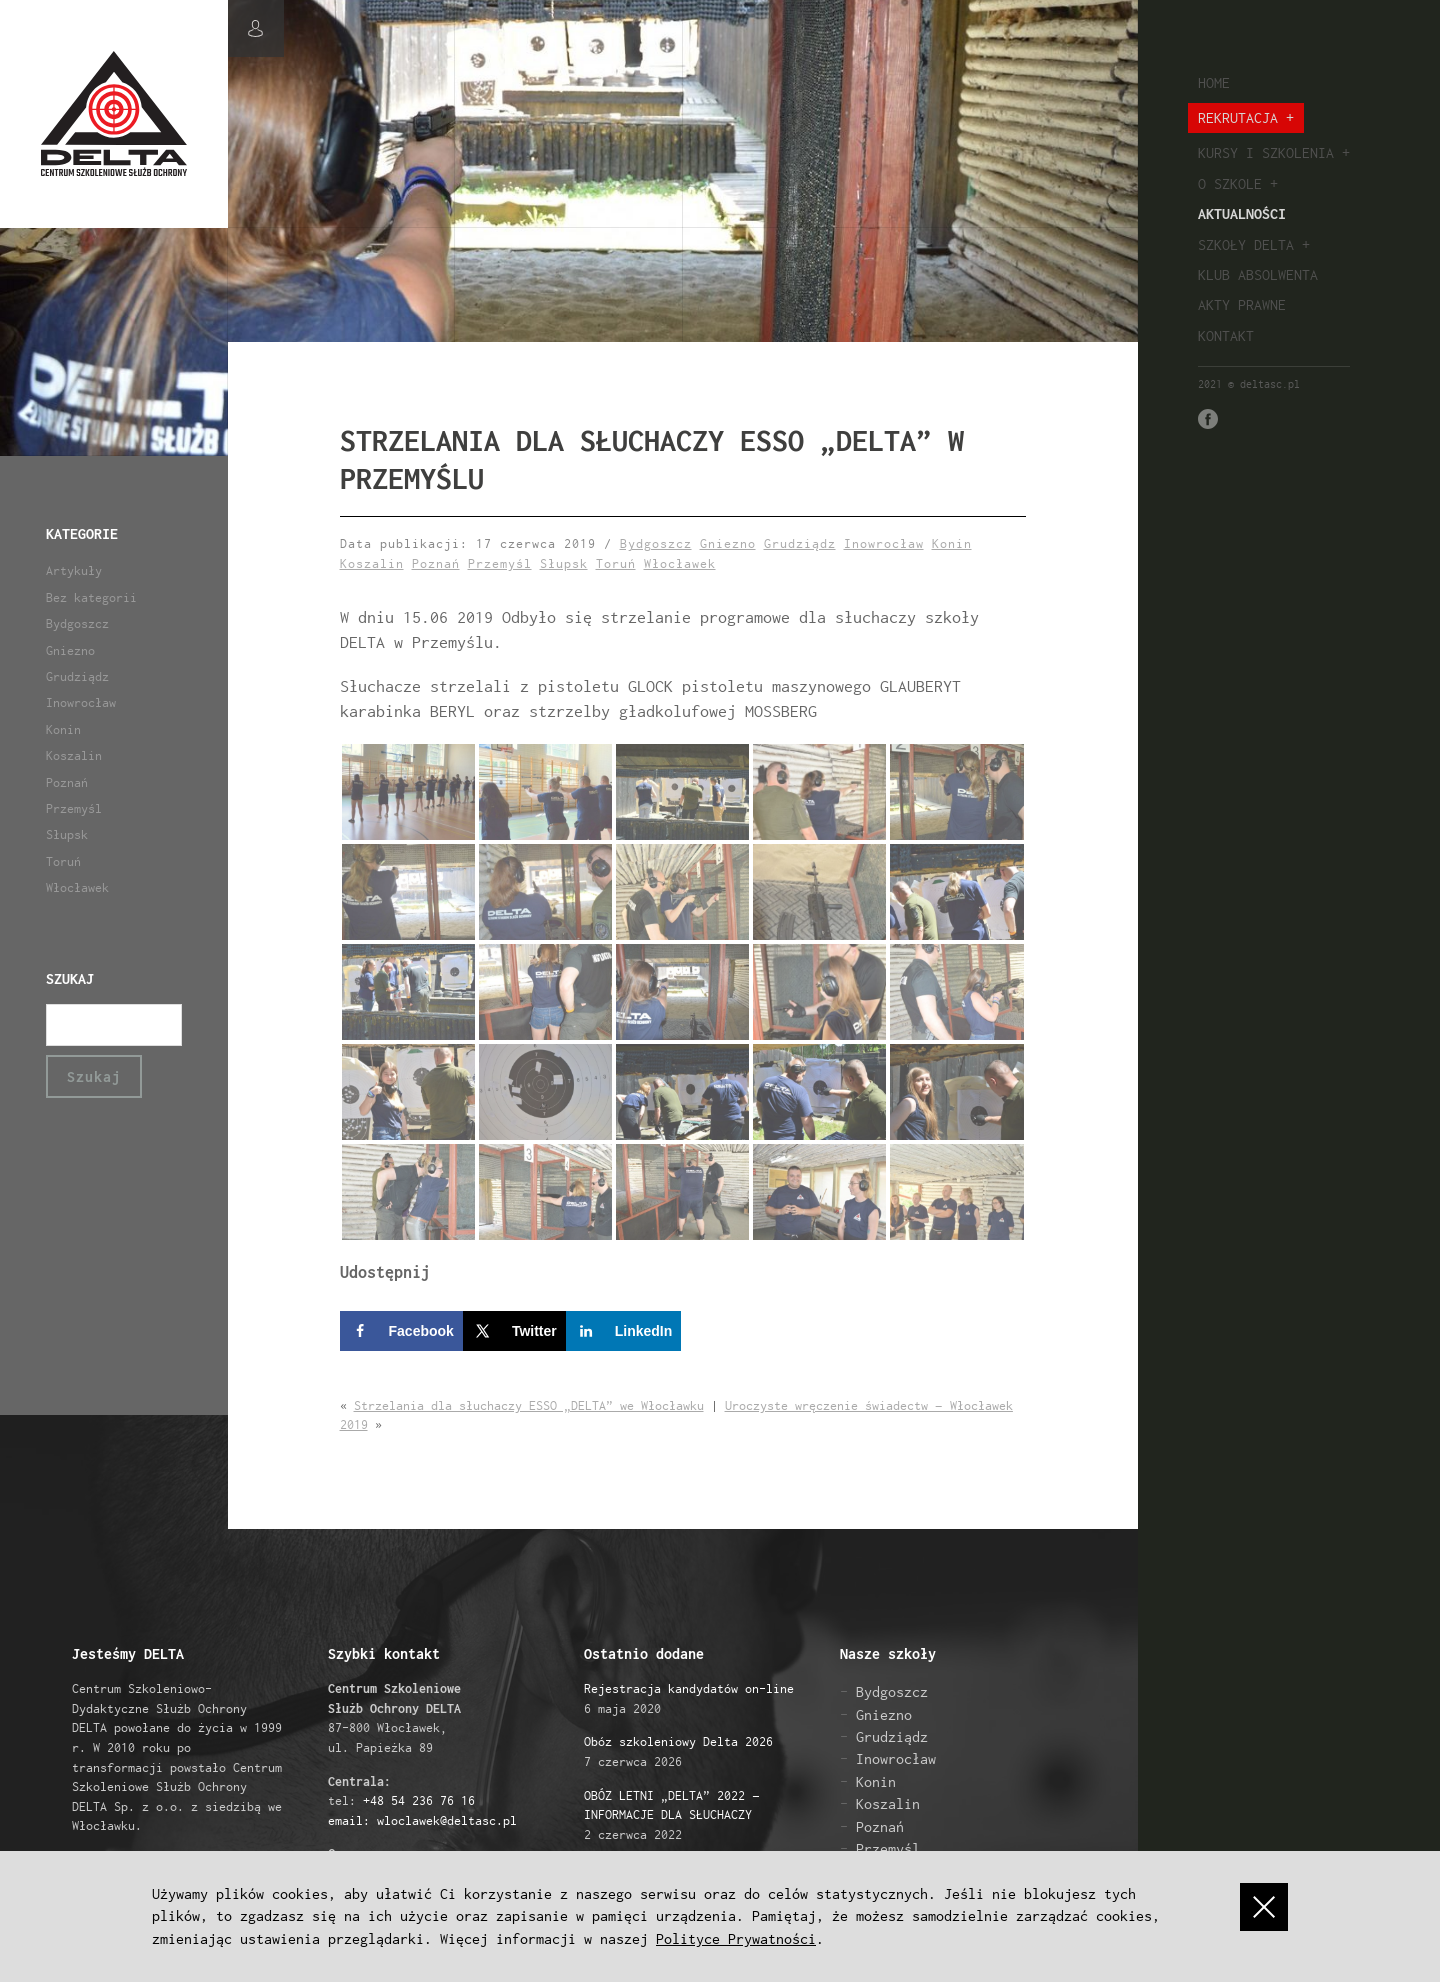  I want to click on Polityce Prywatności, so click(736, 1938).